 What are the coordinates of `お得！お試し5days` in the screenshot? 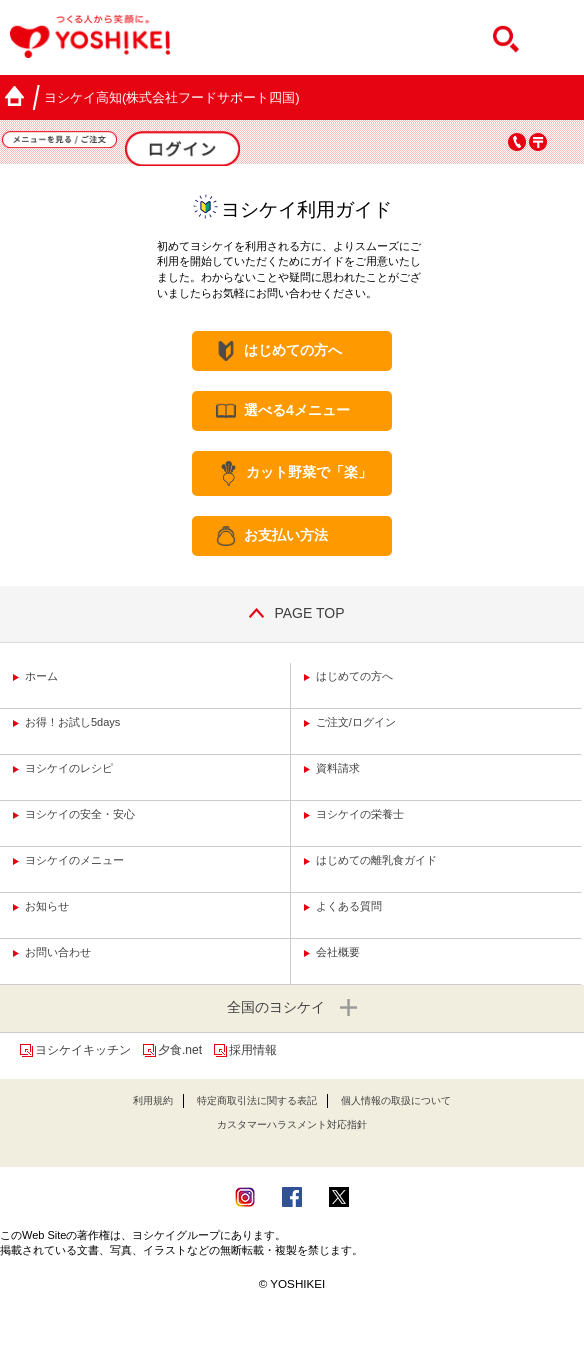 It's located at (72, 722).